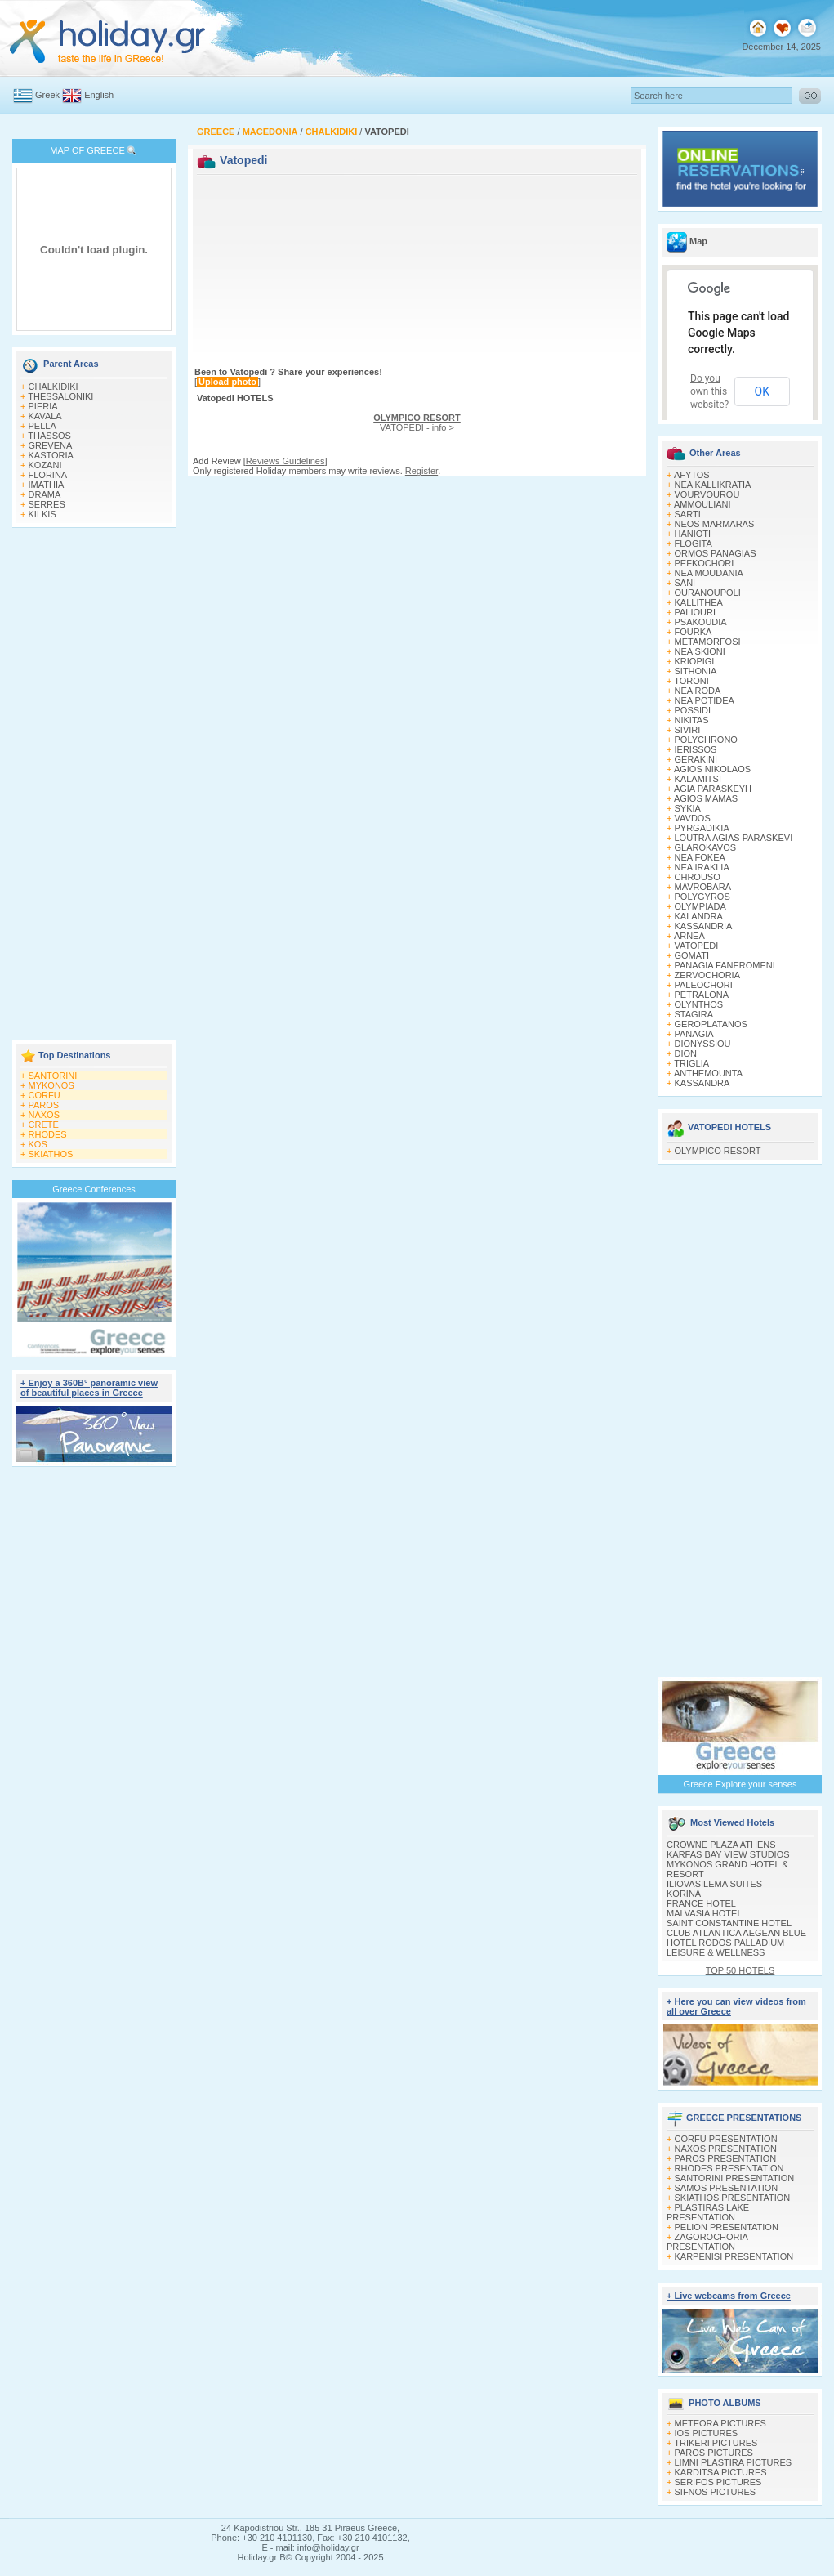  Describe the element at coordinates (421, 471) in the screenshot. I see `Register` at that location.